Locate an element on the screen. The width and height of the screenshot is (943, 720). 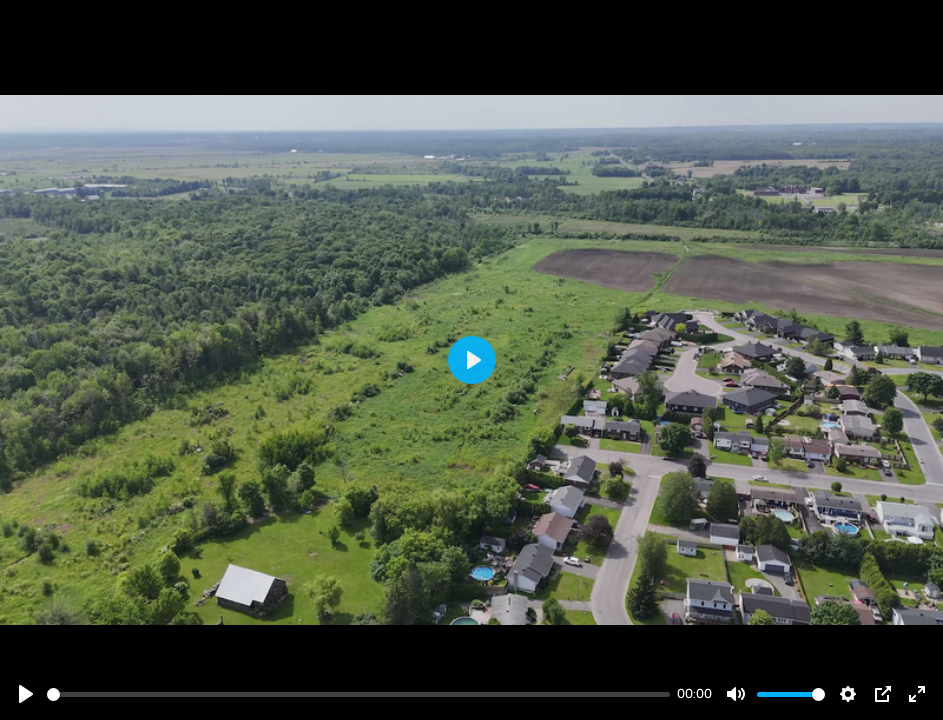
[slider] is located at coordinates (358, 694).